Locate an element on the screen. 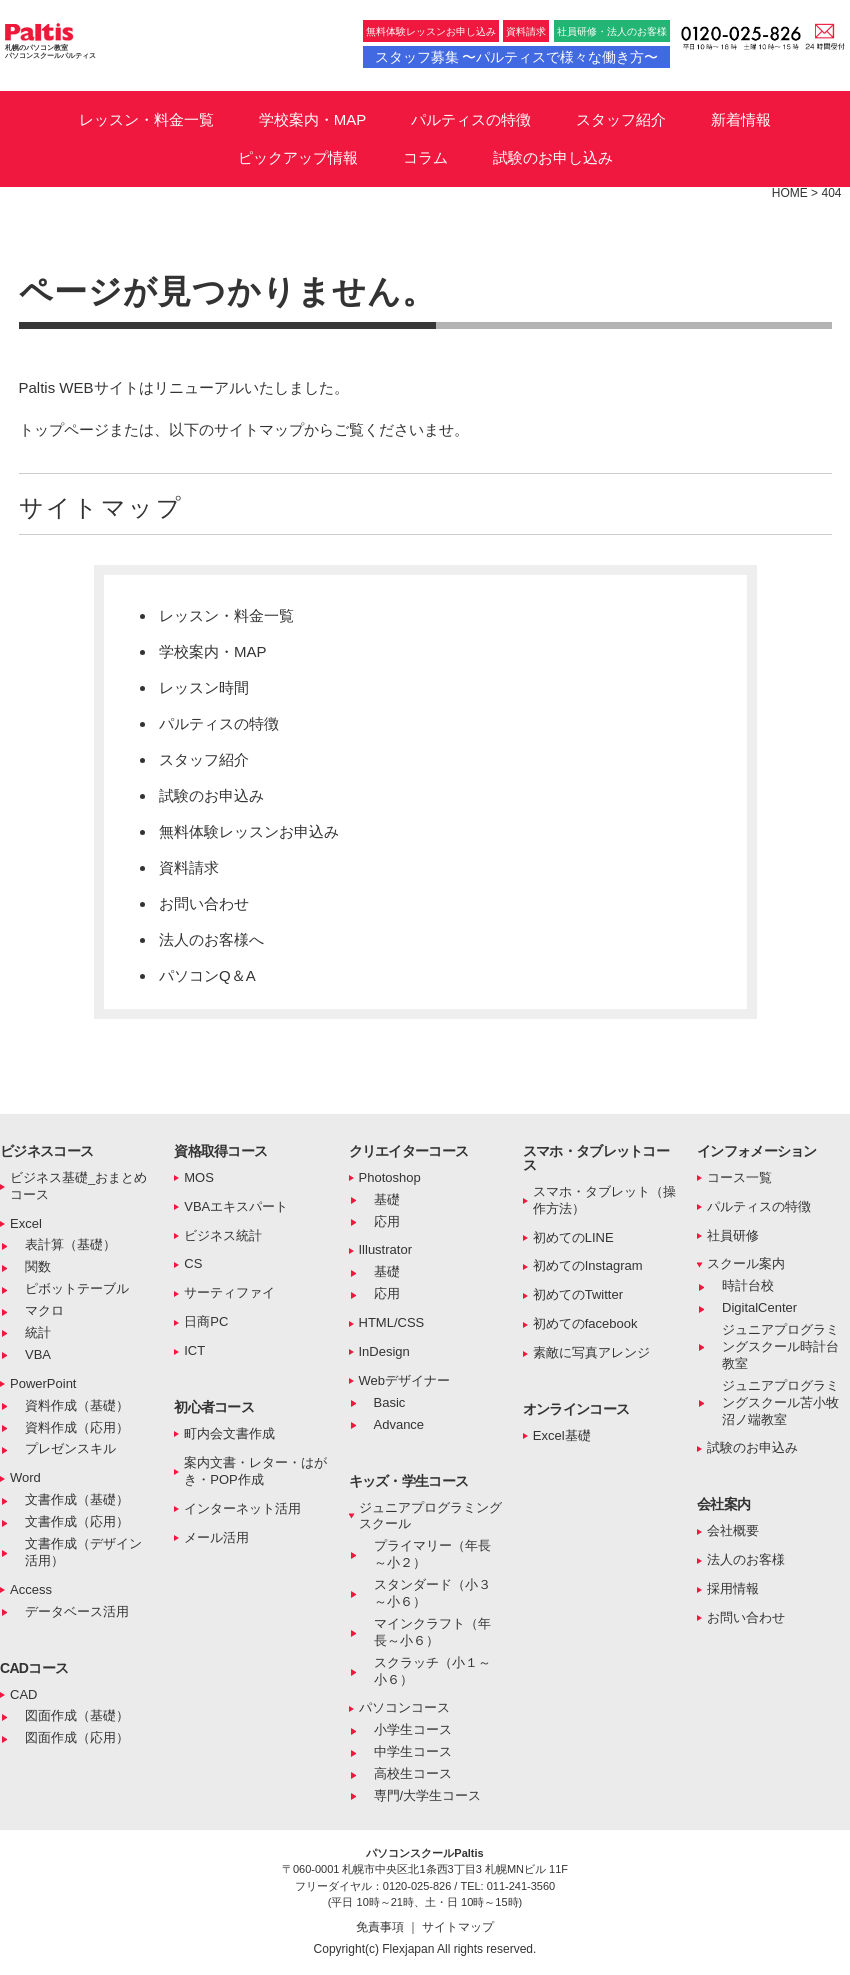 The height and width of the screenshot is (1975, 850). 文書作成（デザイン活用） is located at coordinates (83, 1552).